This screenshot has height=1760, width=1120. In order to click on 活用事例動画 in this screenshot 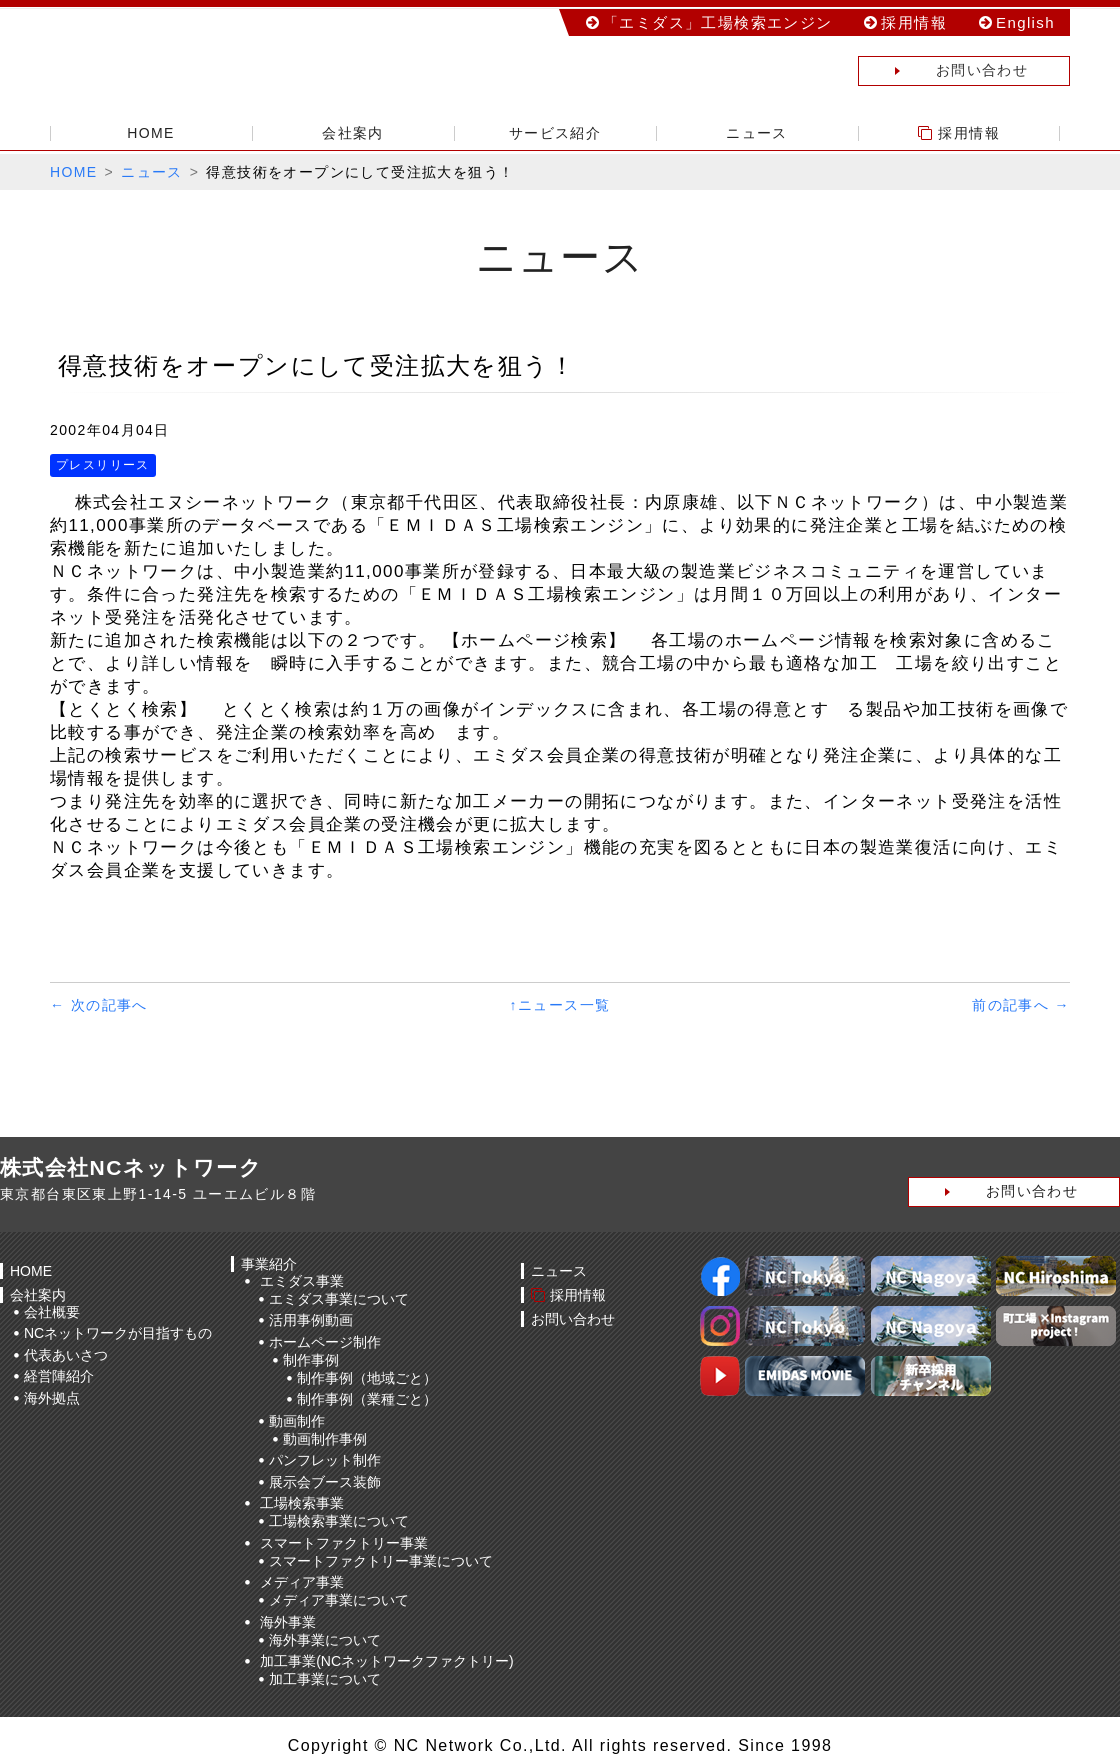, I will do `click(311, 1320)`.